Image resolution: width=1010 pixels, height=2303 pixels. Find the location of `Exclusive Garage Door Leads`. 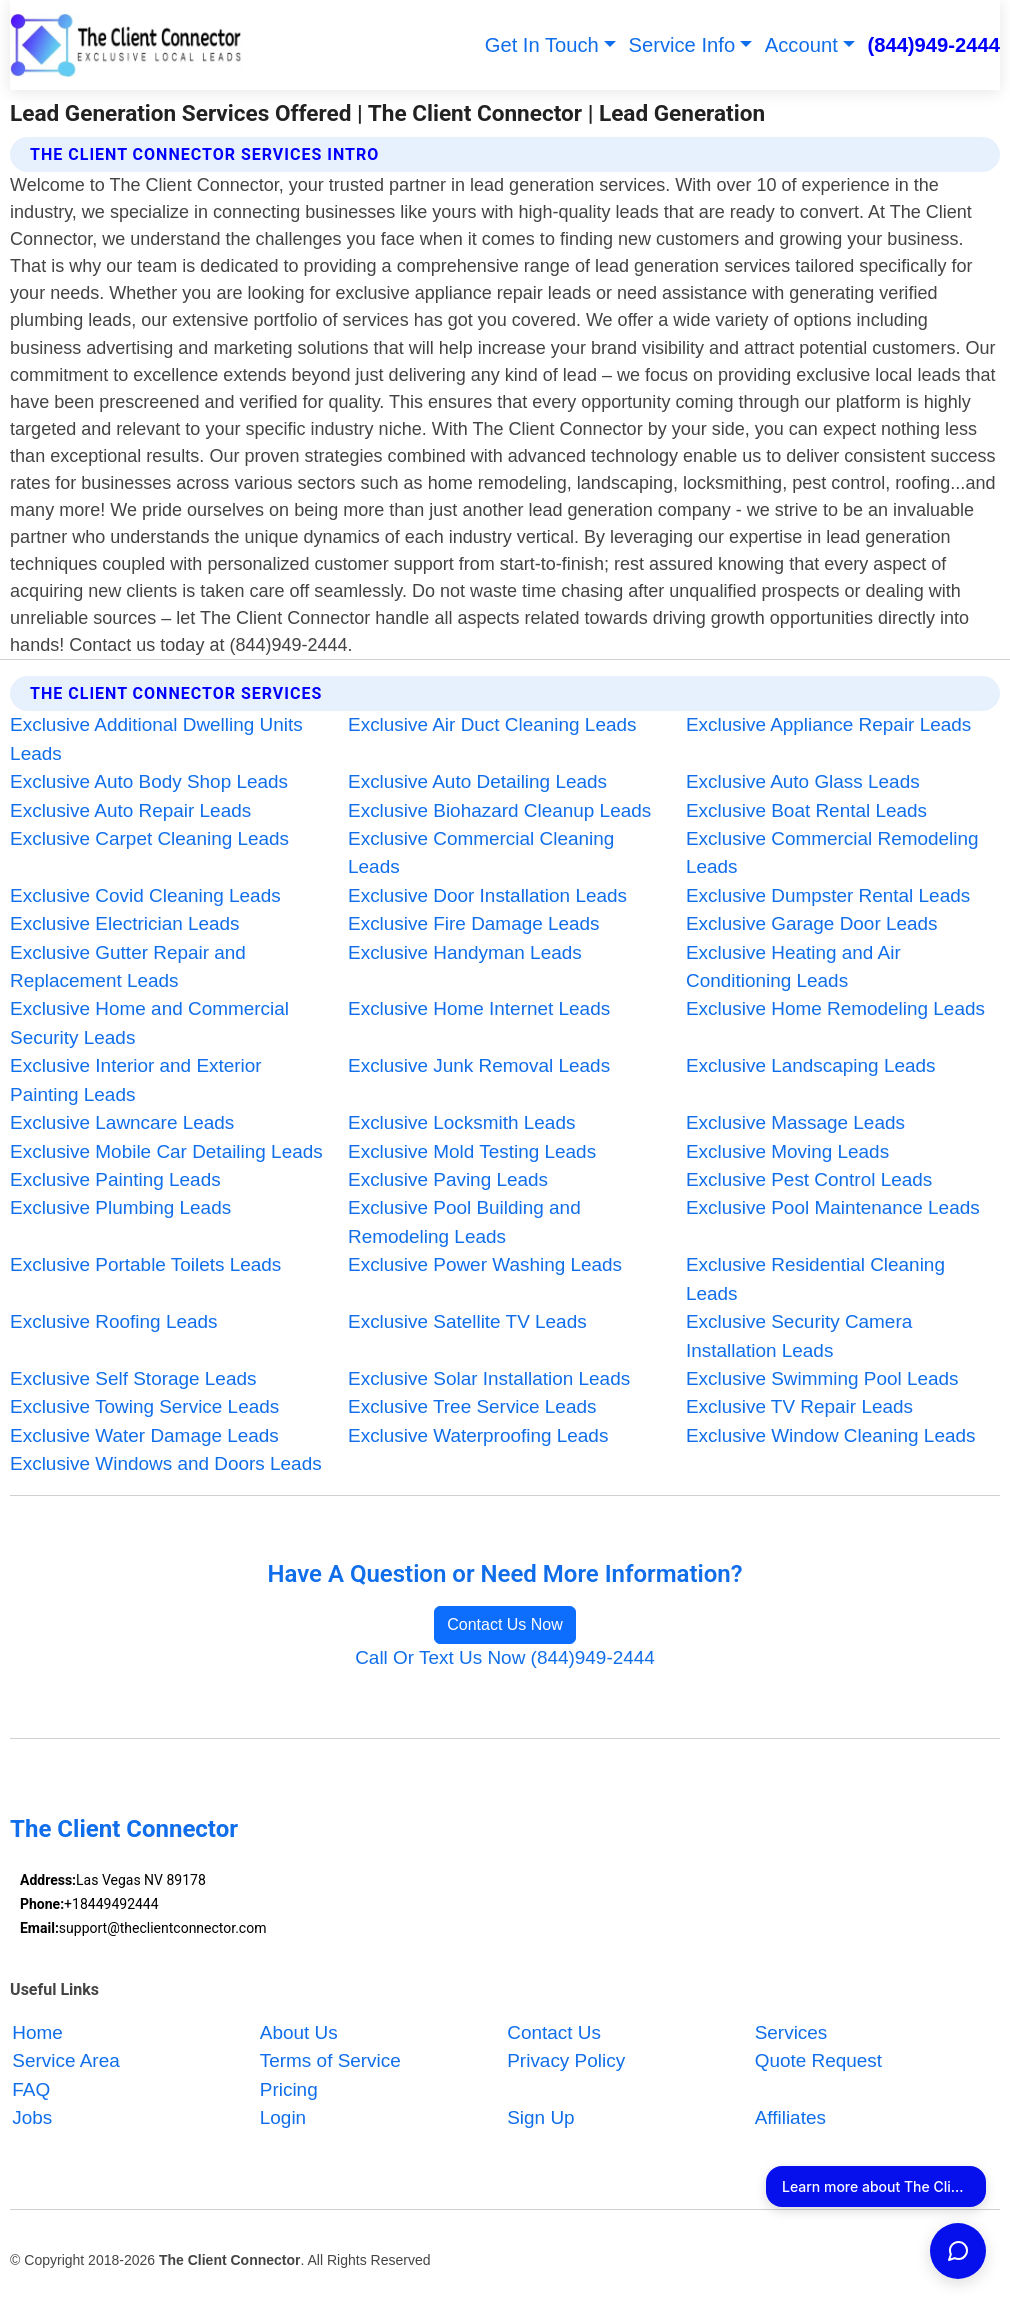

Exclusive Garage Door Leads is located at coordinates (812, 923).